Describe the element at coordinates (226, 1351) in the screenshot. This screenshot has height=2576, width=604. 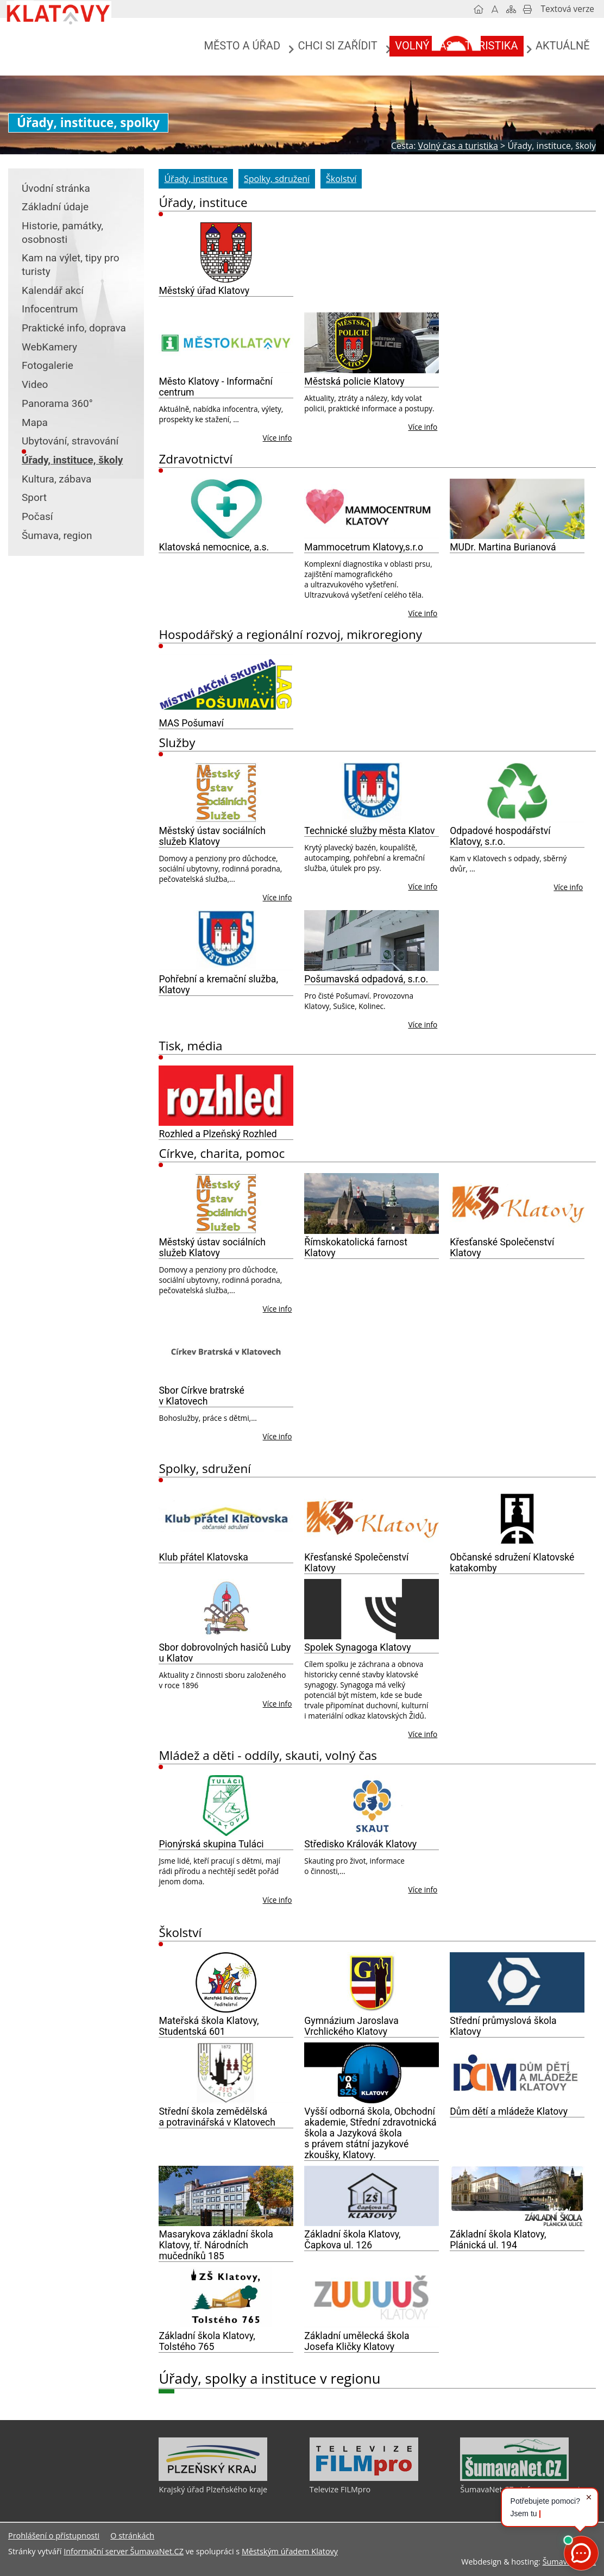
I see `[Sbor Církve bratrské v Klatovech]` at that location.